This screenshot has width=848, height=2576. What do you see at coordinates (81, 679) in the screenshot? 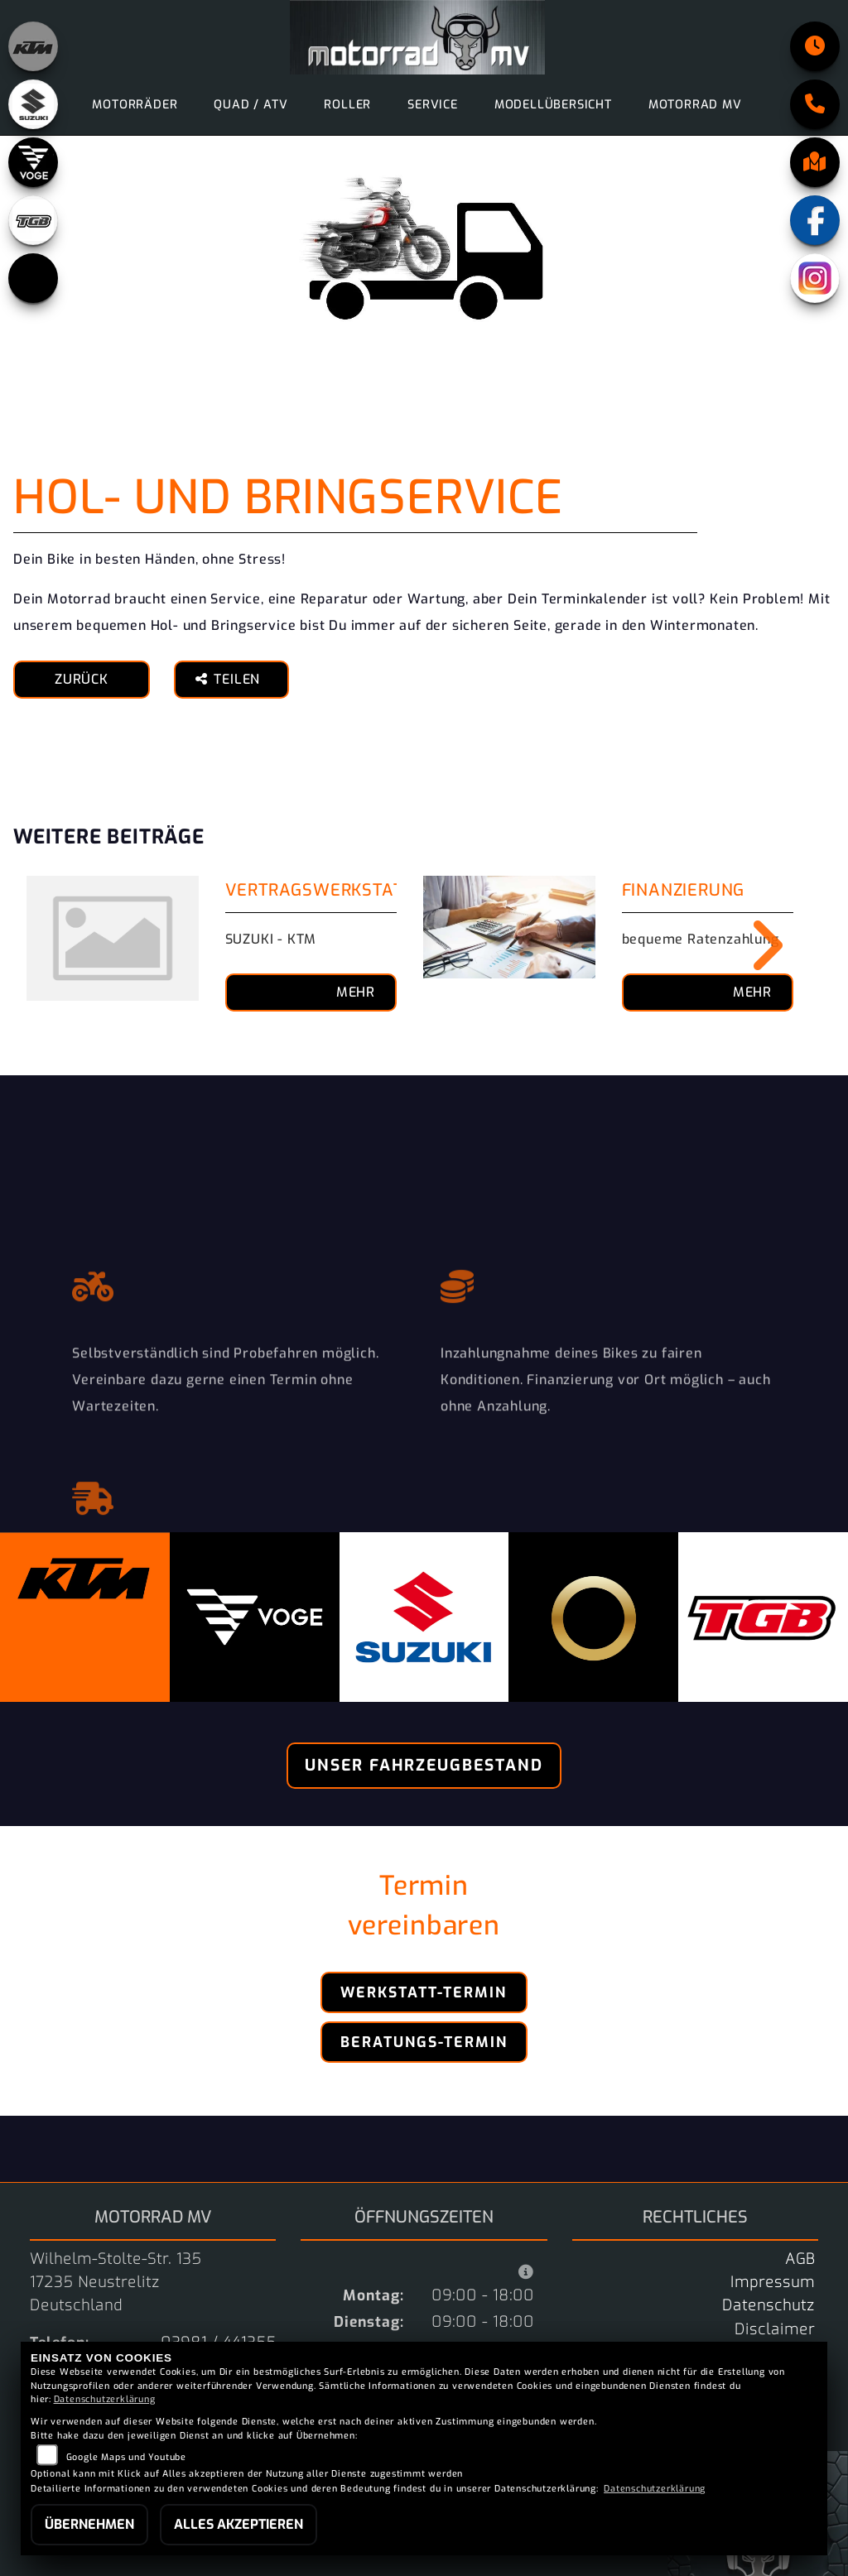
I see `Zurück` at bounding box center [81, 679].